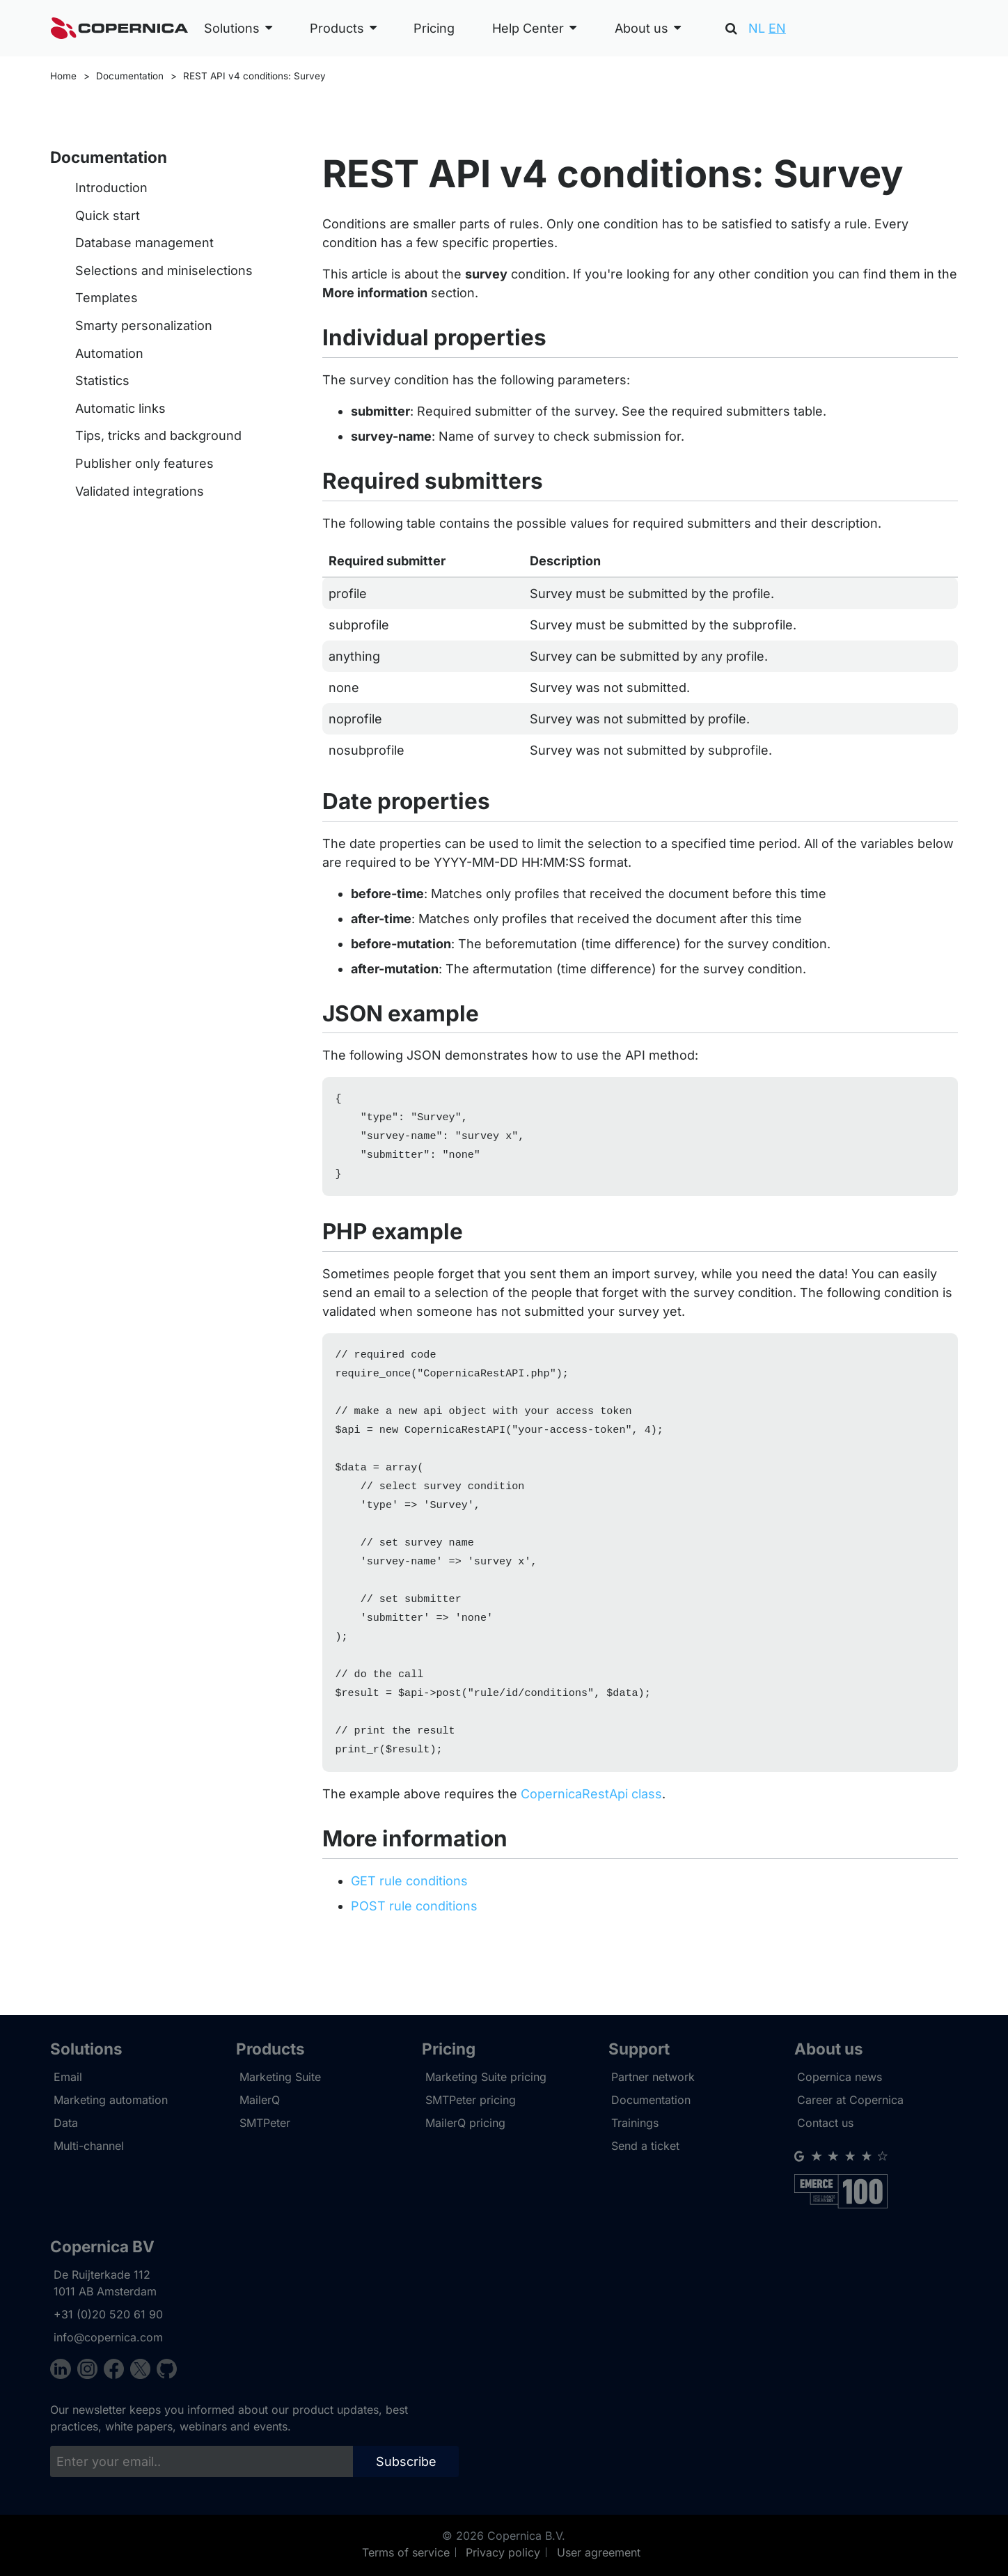 Image resolution: width=1008 pixels, height=2576 pixels. I want to click on Privacy policy, so click(503, 2552).